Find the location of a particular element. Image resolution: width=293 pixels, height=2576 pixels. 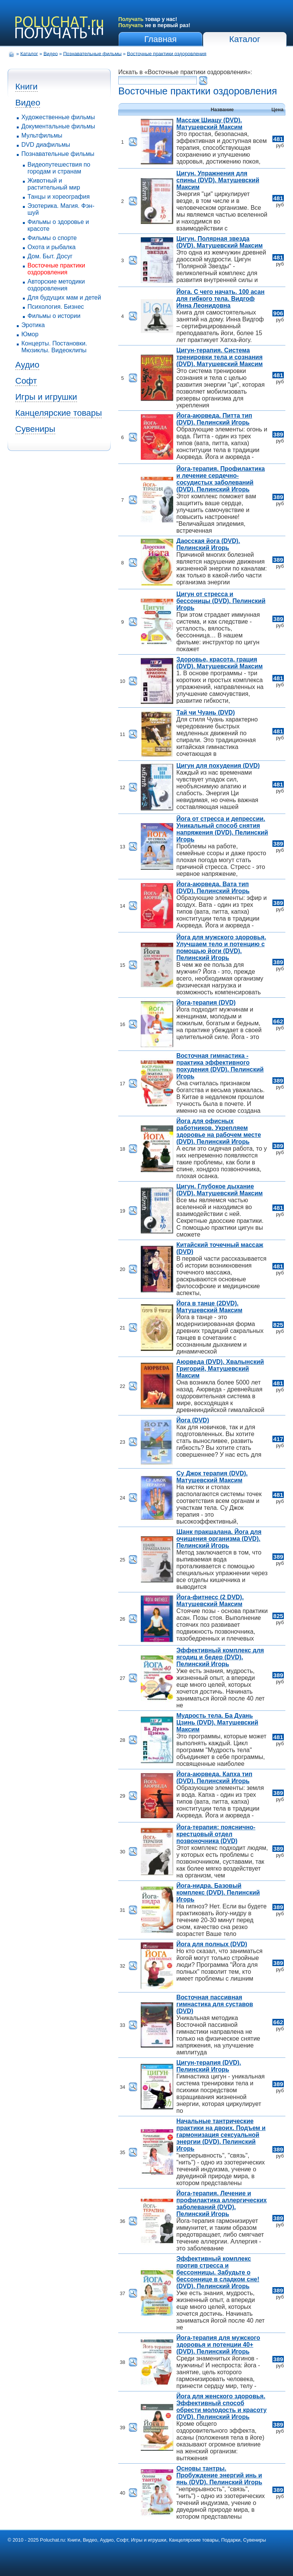

Йога для женского здоровья. Эффективный способ обрести молодость и красоту (DVD). Пелинский Игорь is located at coordinates (221, 2406).